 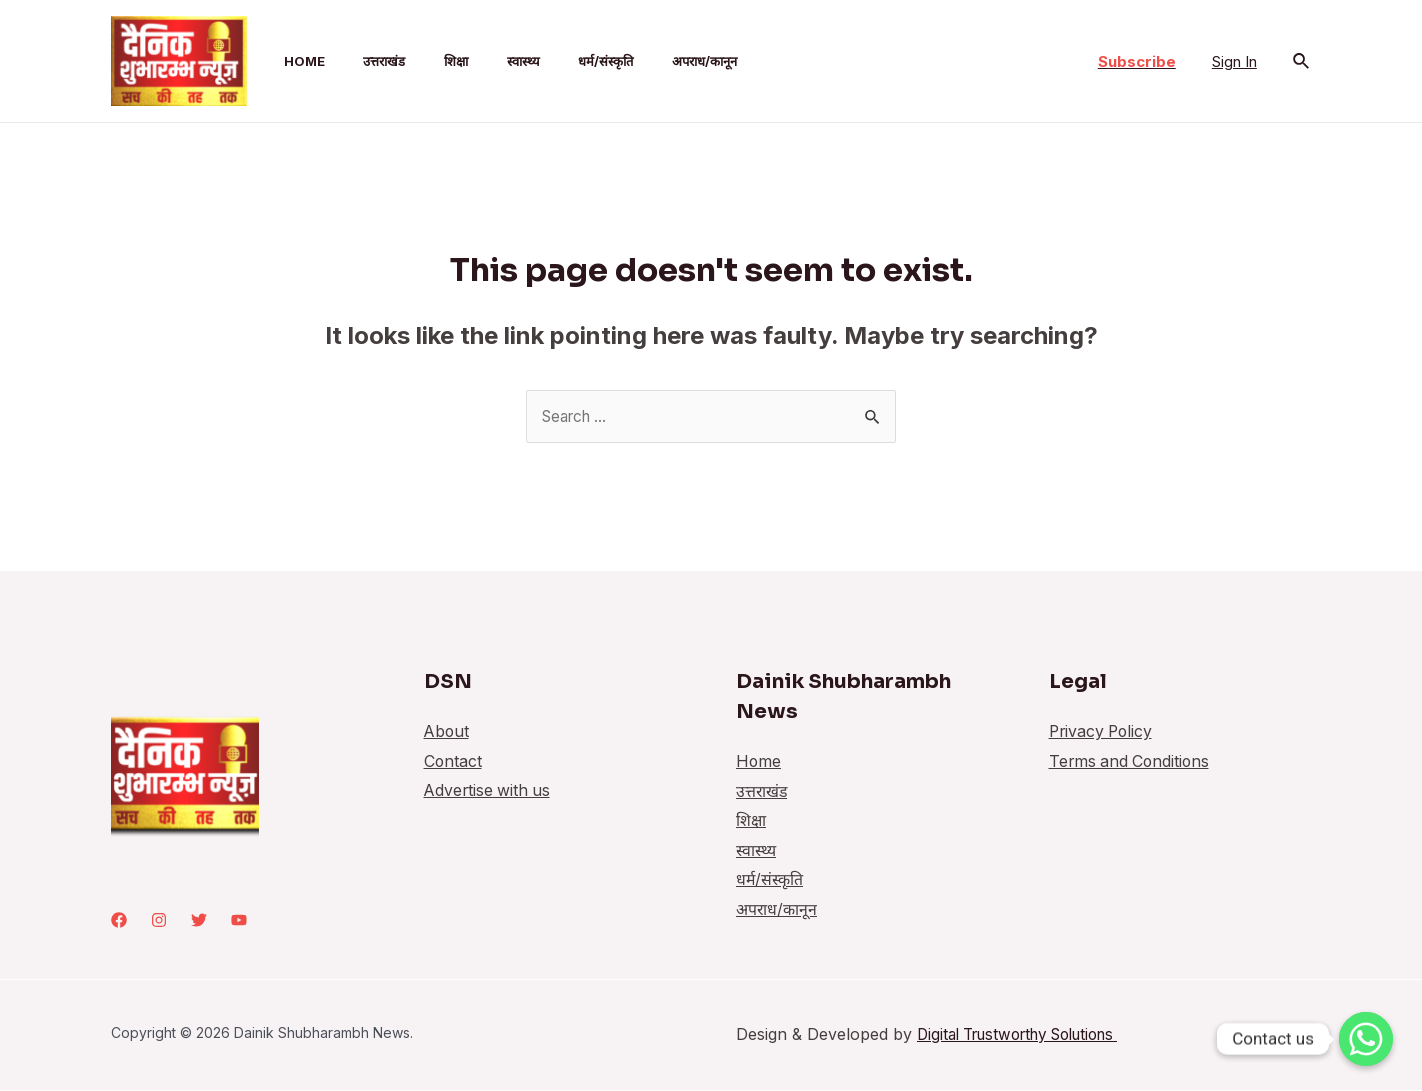 What do you see at coordinates (1234, 61) in the screenshot?
I see `[Account icon link]` at bounding box center [1234, 61].